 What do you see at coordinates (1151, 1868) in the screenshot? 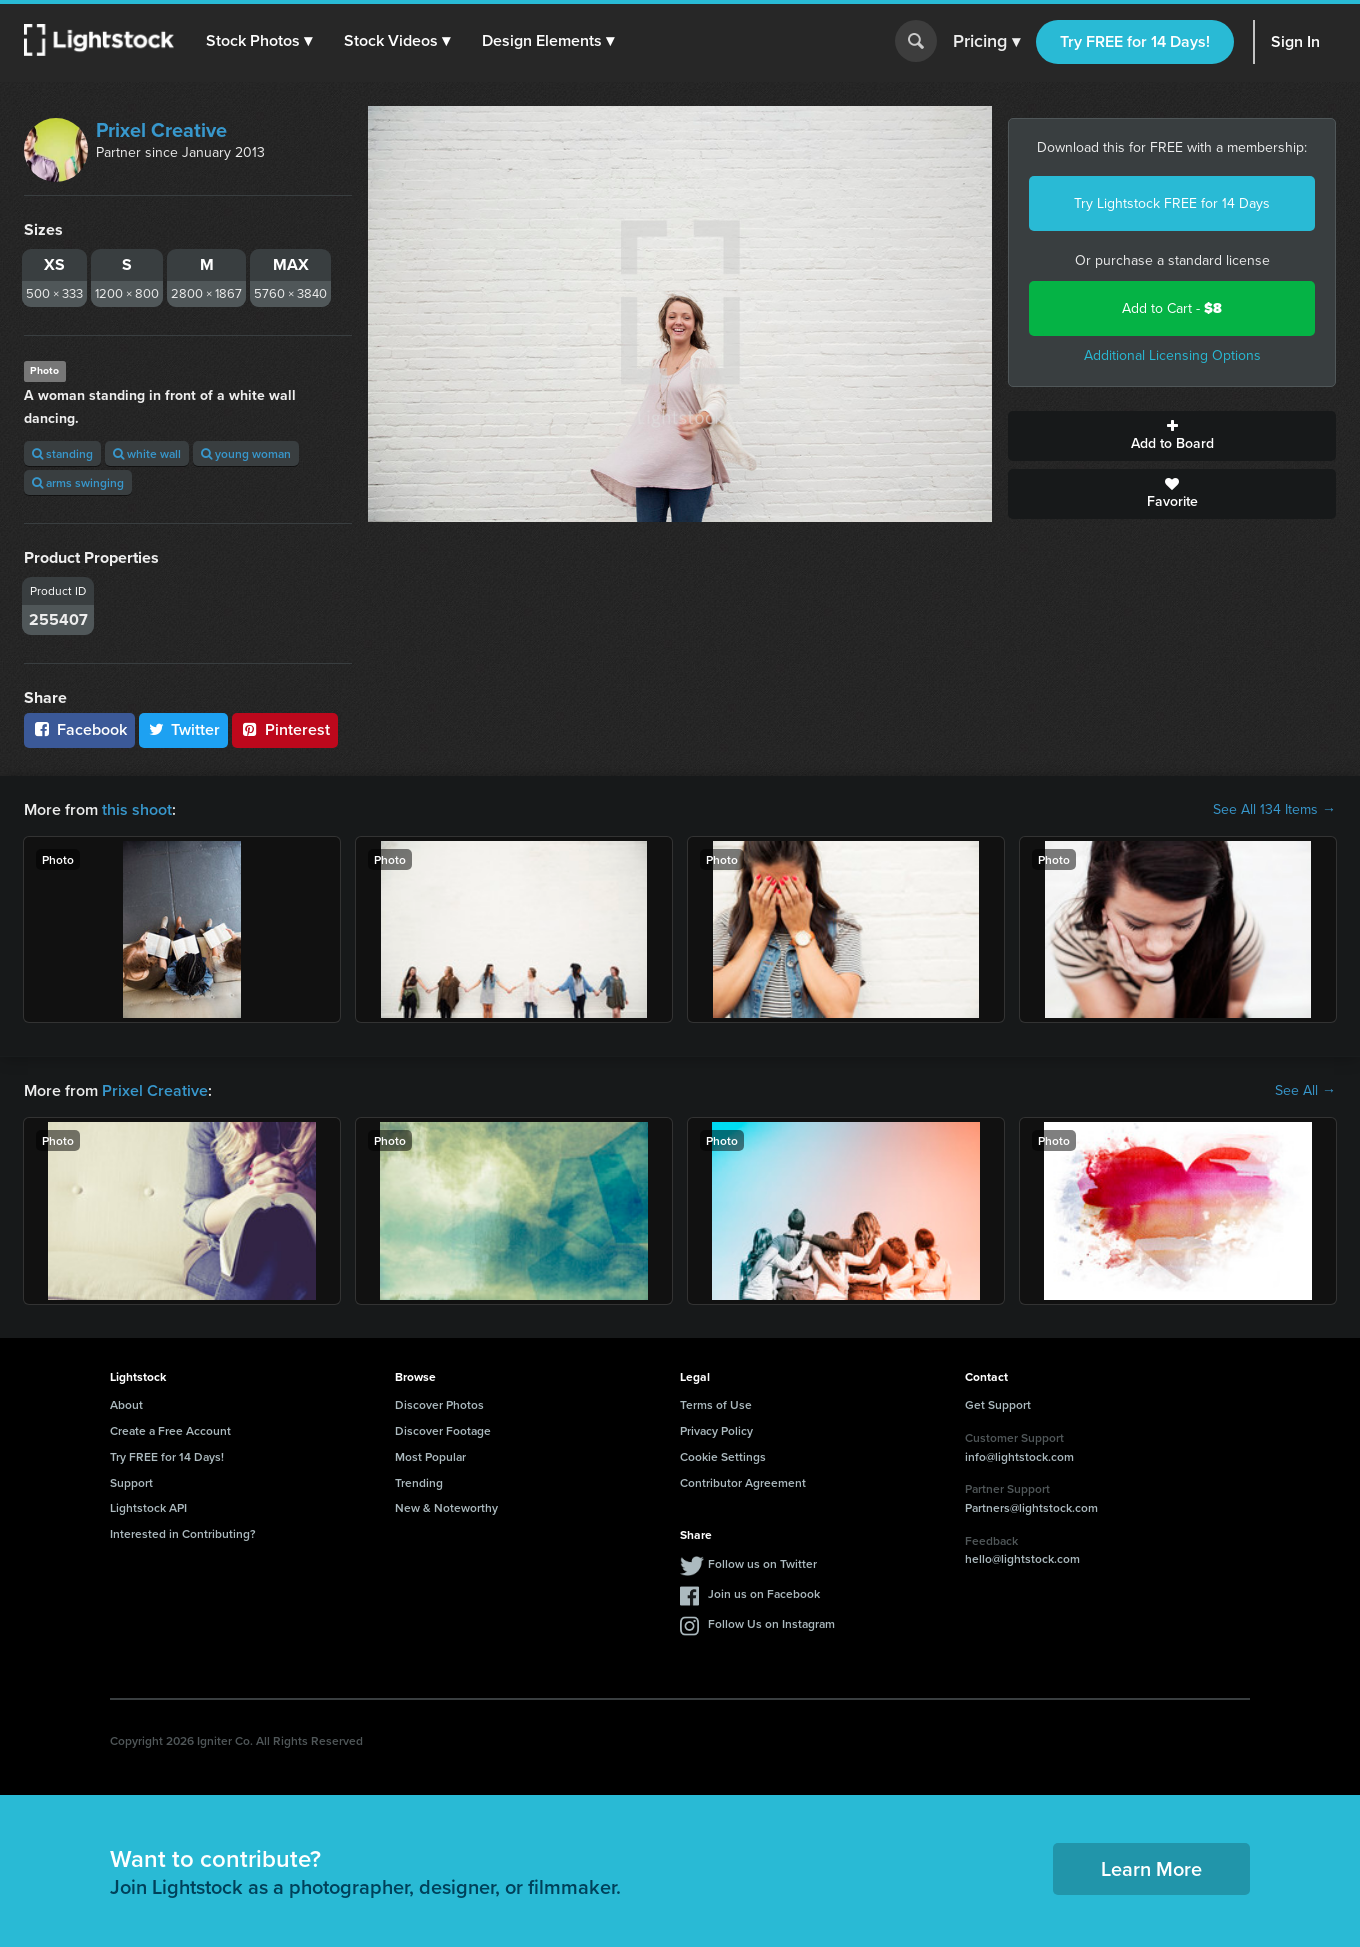
I see `Learn More` at bounding box center [1151, 1868].